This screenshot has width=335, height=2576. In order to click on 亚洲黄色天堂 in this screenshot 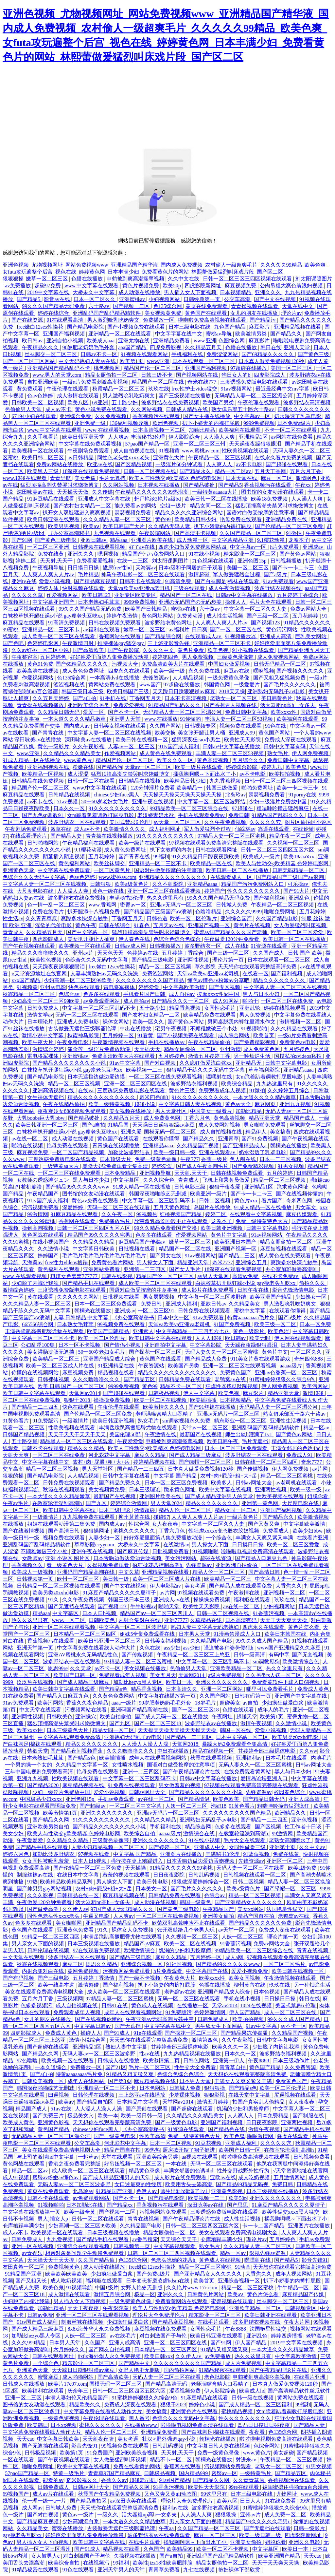, I will do `click(19, 870)`.